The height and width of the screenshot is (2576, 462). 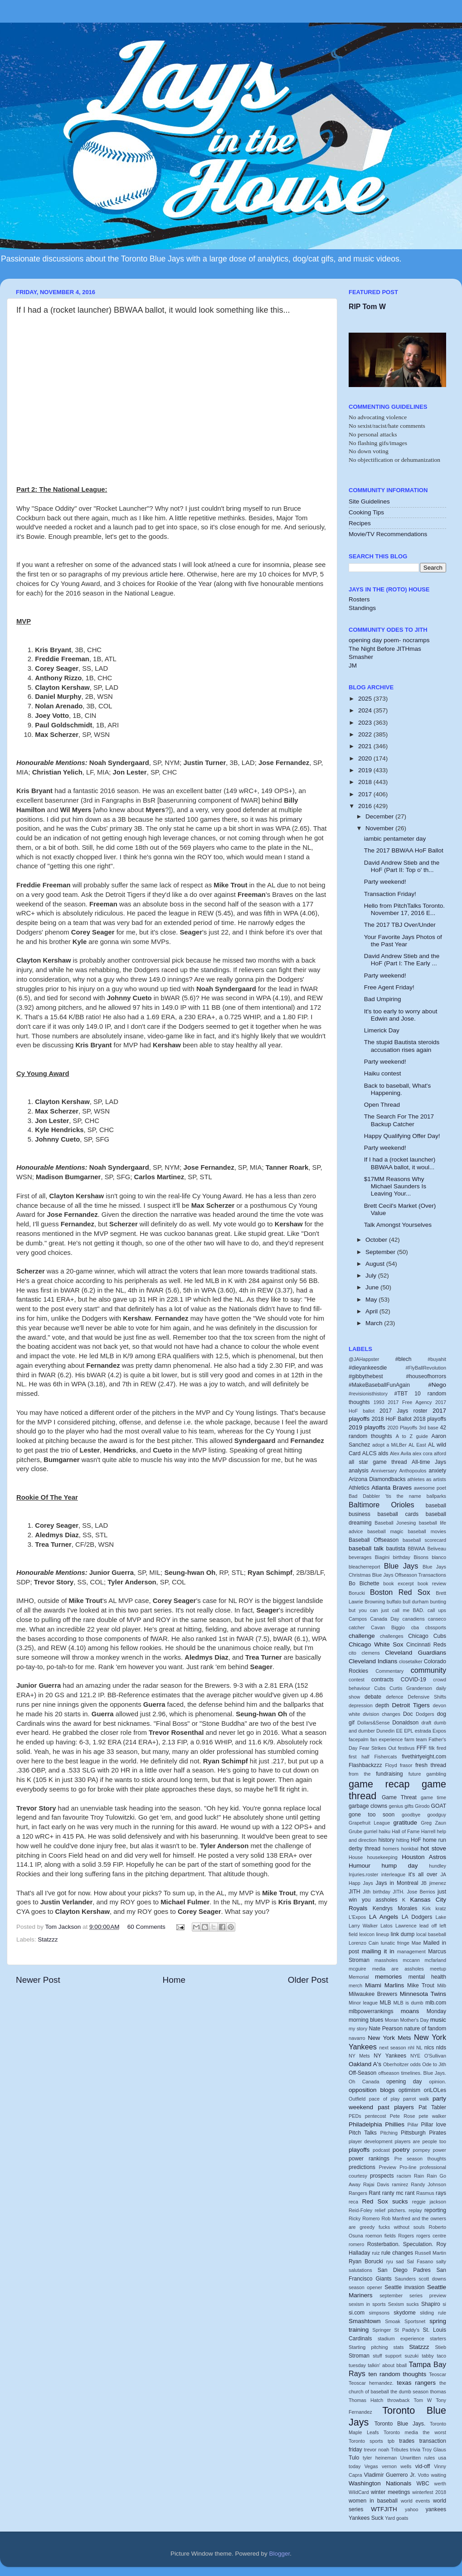 What do you see at coordinates (416, 1840) in the screenshot?
I see `HoF` at bounding box center [416, 1840].